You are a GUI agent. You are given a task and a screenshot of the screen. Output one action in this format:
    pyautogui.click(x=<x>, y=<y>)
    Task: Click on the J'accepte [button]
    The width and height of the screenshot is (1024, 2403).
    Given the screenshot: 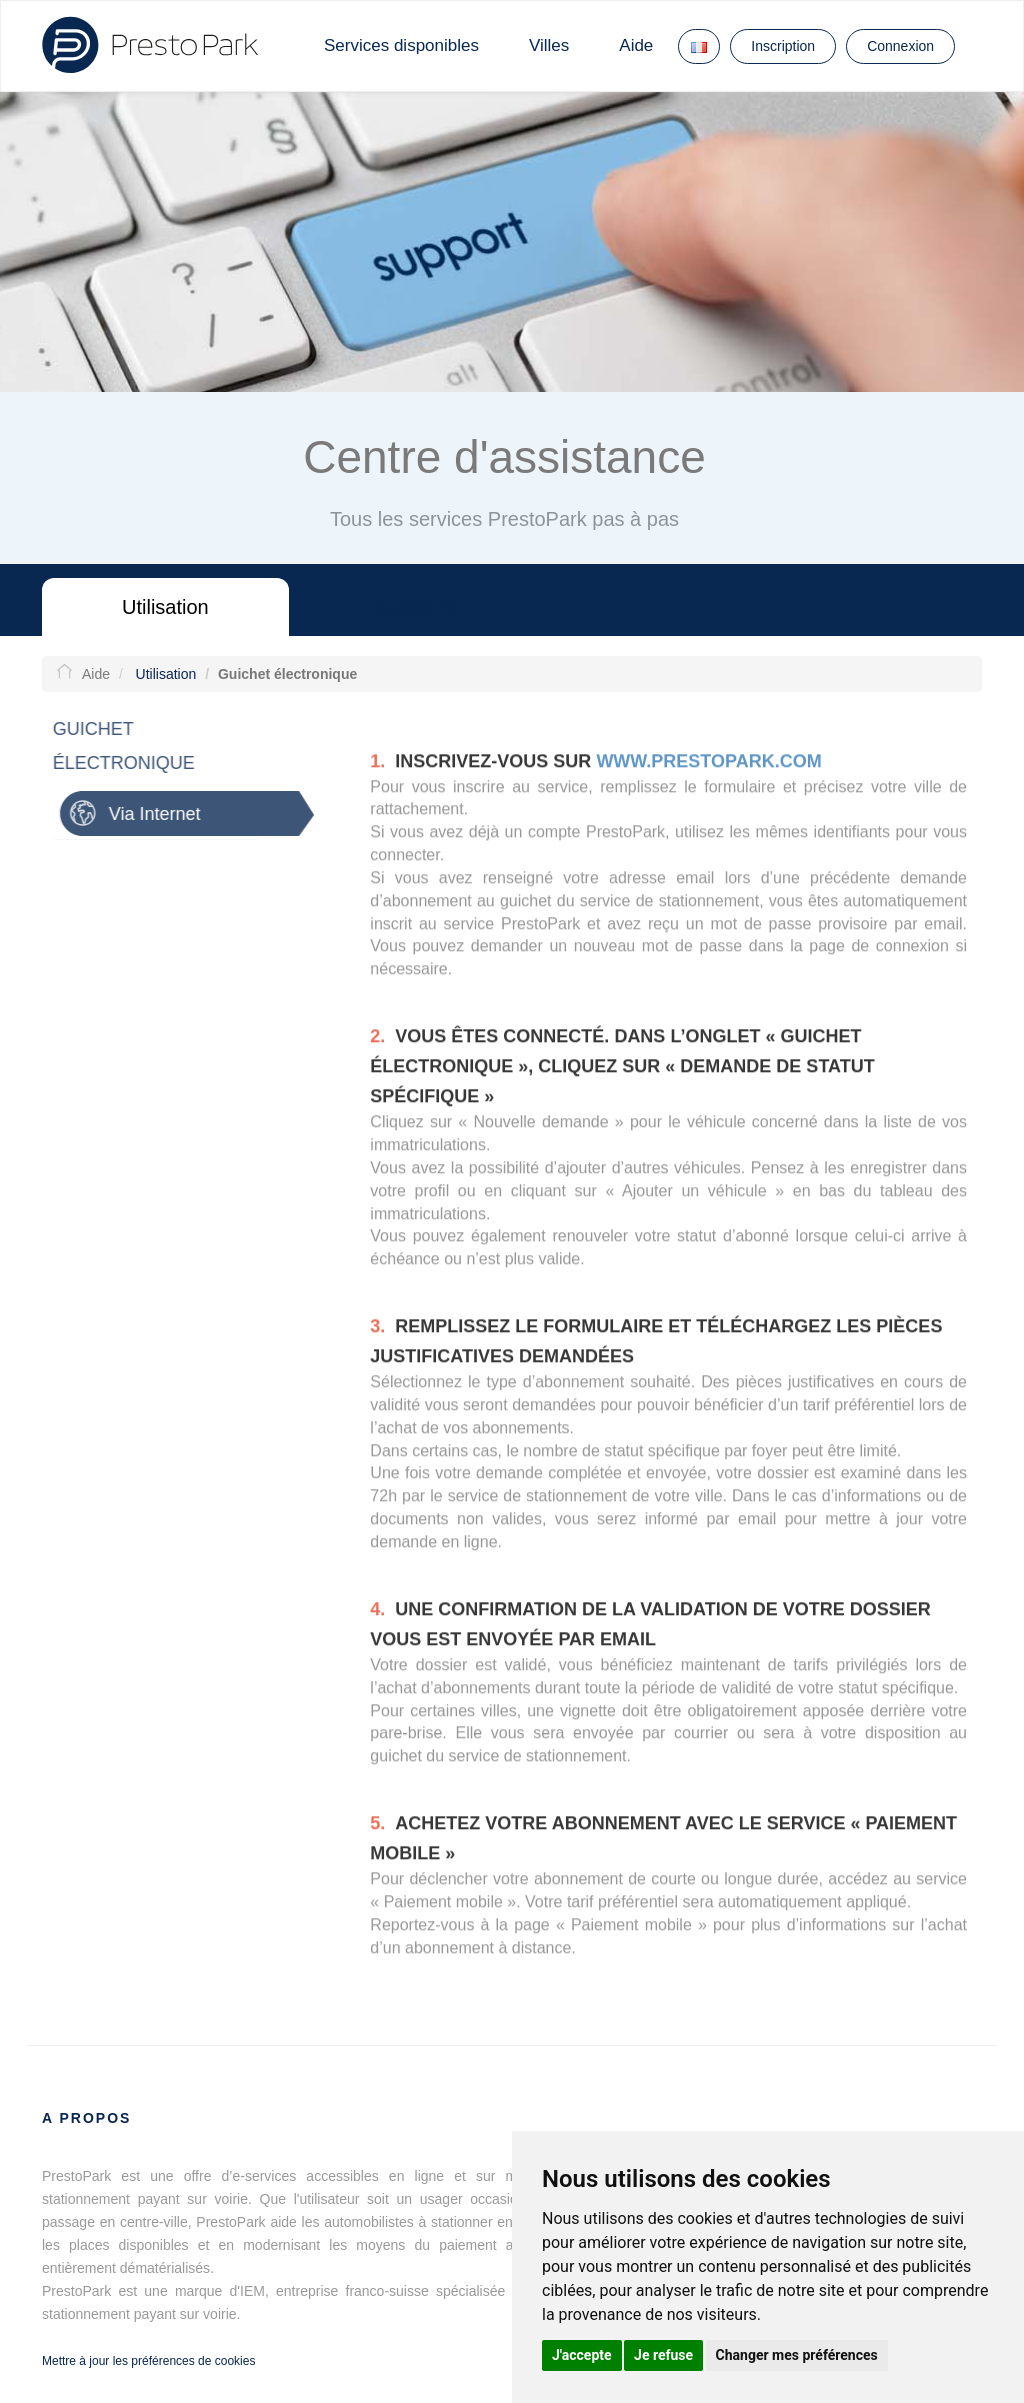 What is the action you would take?
    pyautogui.click(x=582, y=2355)
    